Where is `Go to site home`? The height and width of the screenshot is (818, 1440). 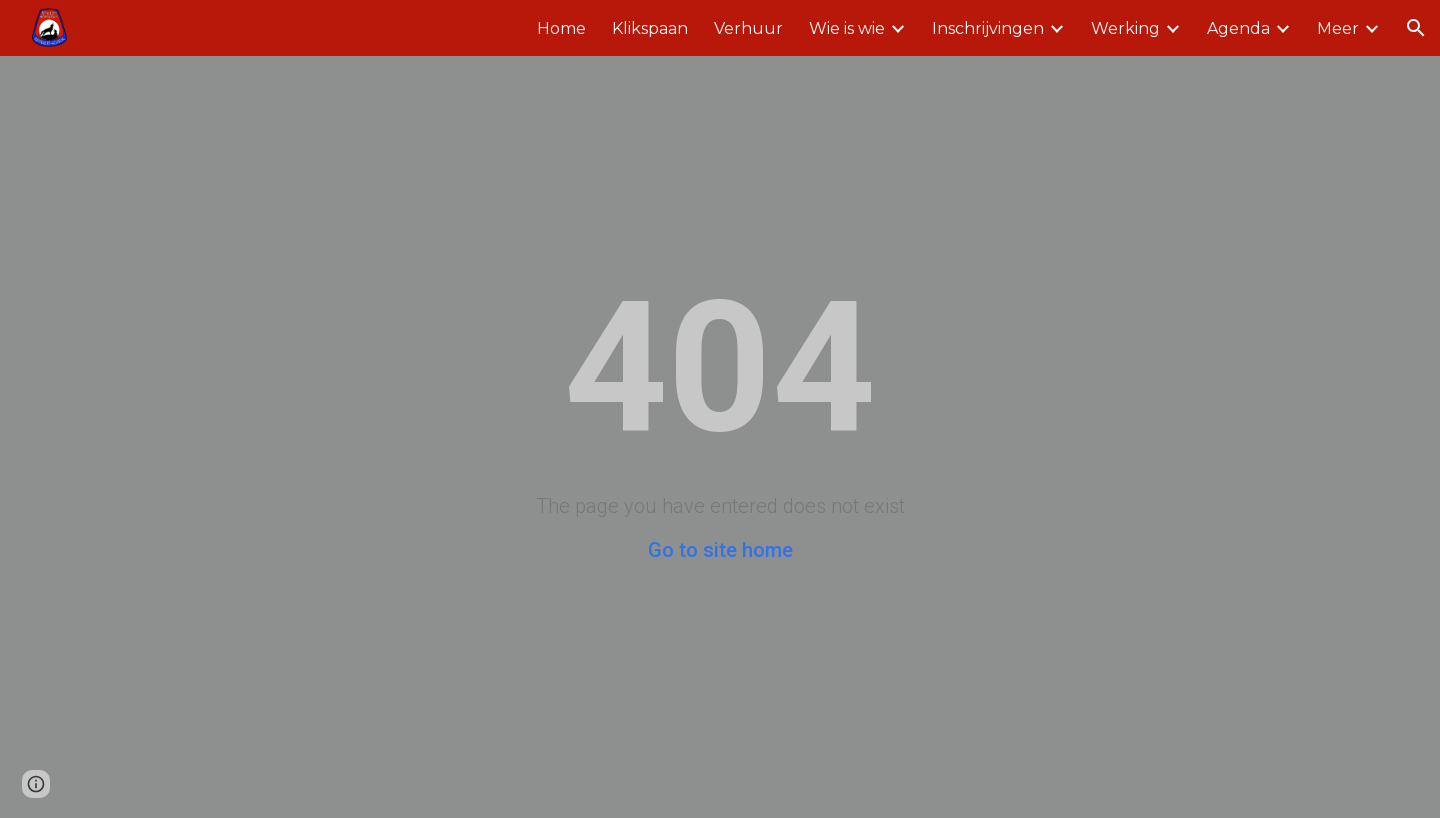 Go to site home is located at coordinates (720, 550).